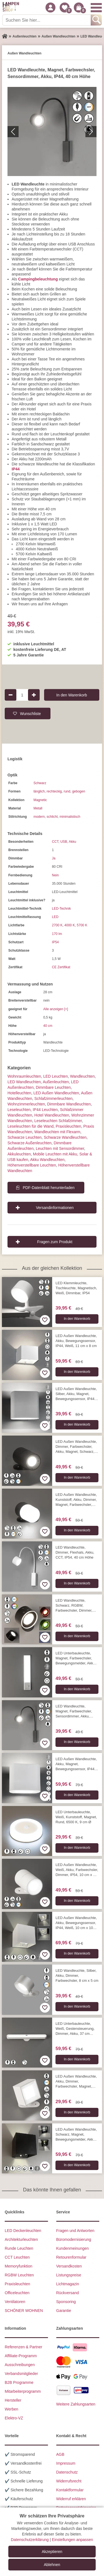 This screenshot has width=104, height=2576. Describe the element at coordinates (57, 934) in the screenshot. I see `170 lm` at that location.